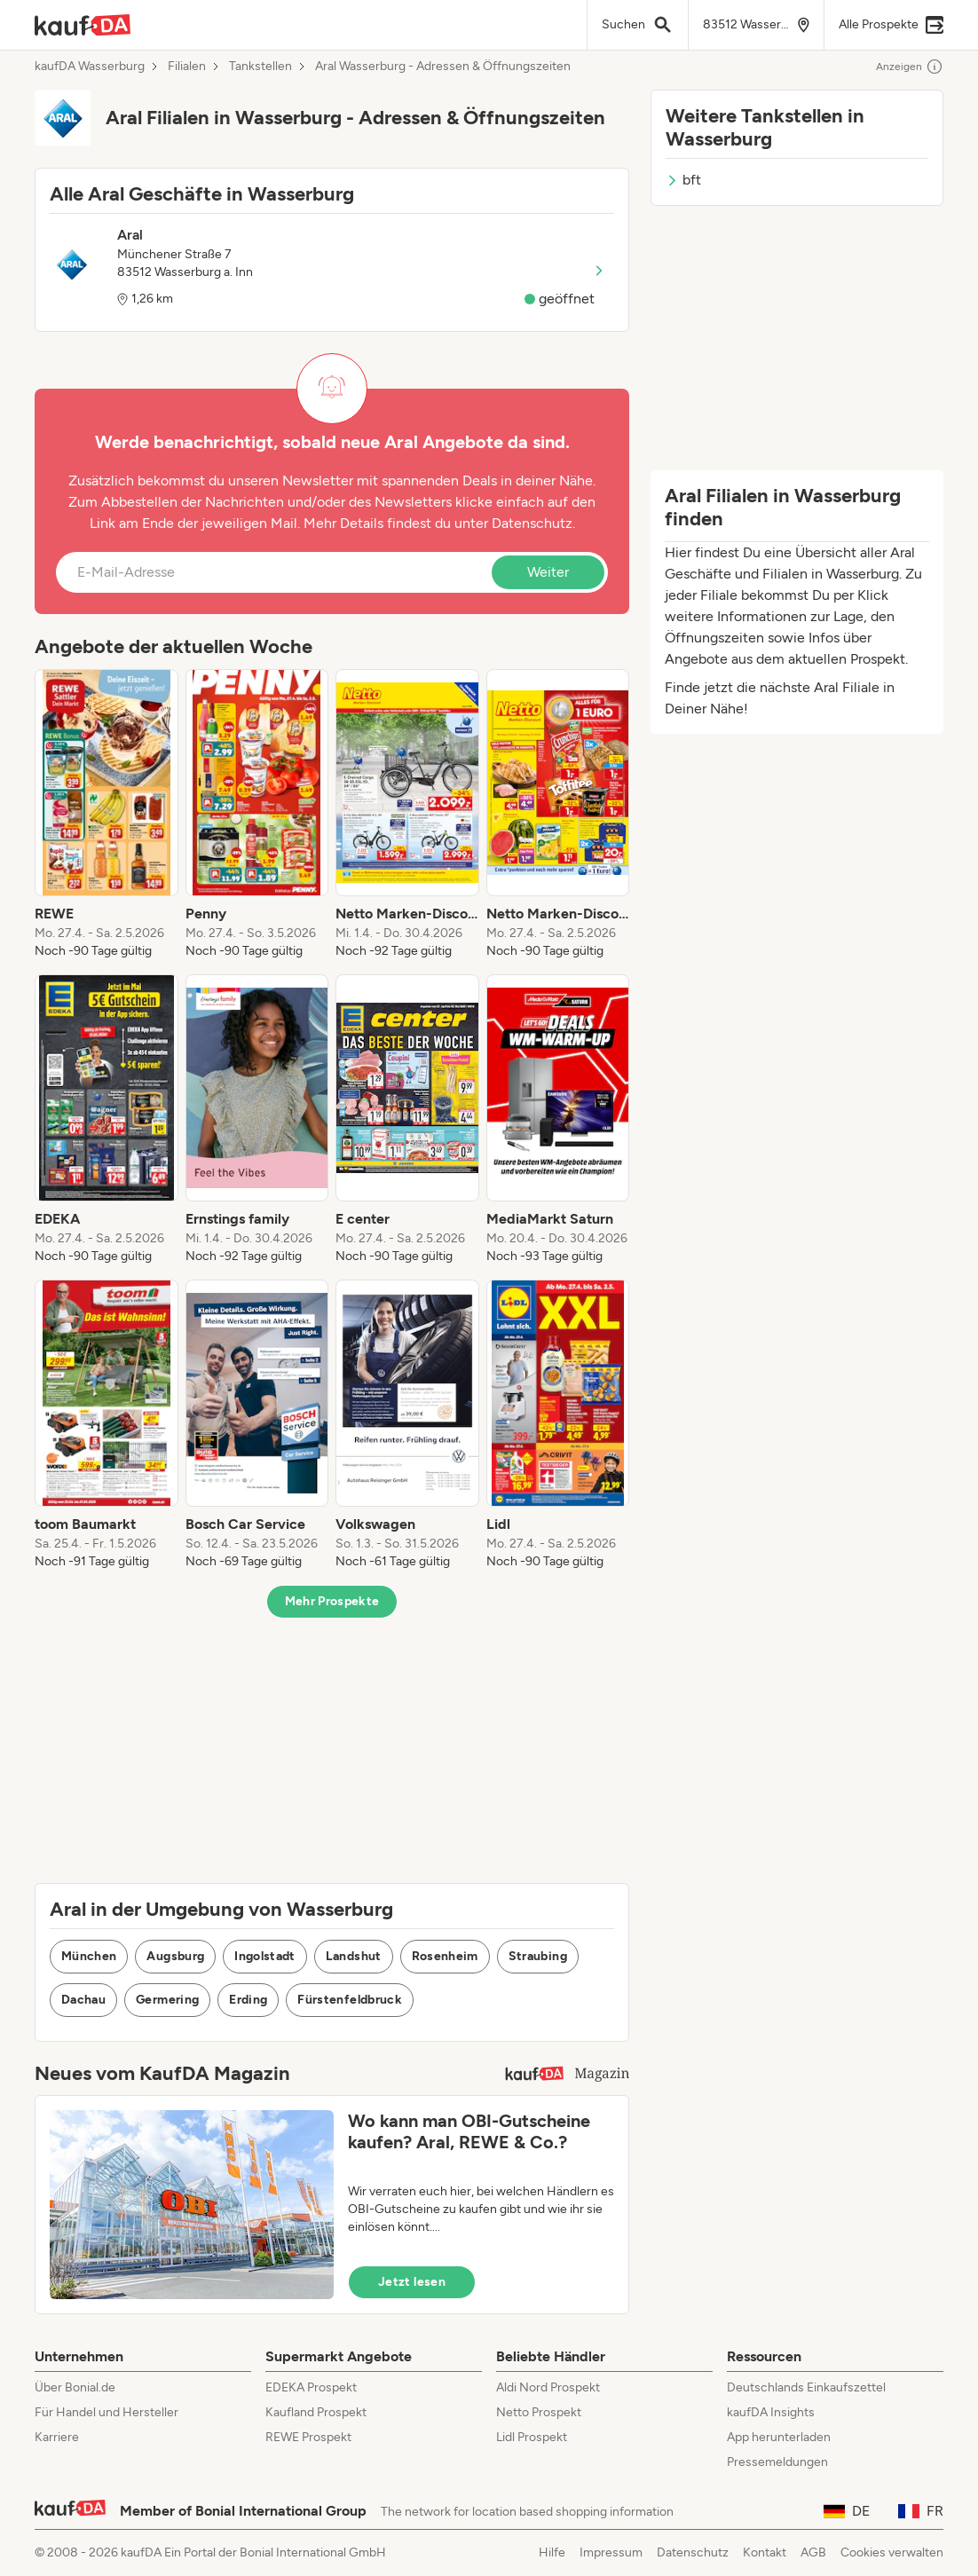 The height and width of the screenshot is (2576, 978). What do you see at coordinates (75, 2387) in the screenshot?
I see `Über Bonial.de` at bounding box center [75, 2387].